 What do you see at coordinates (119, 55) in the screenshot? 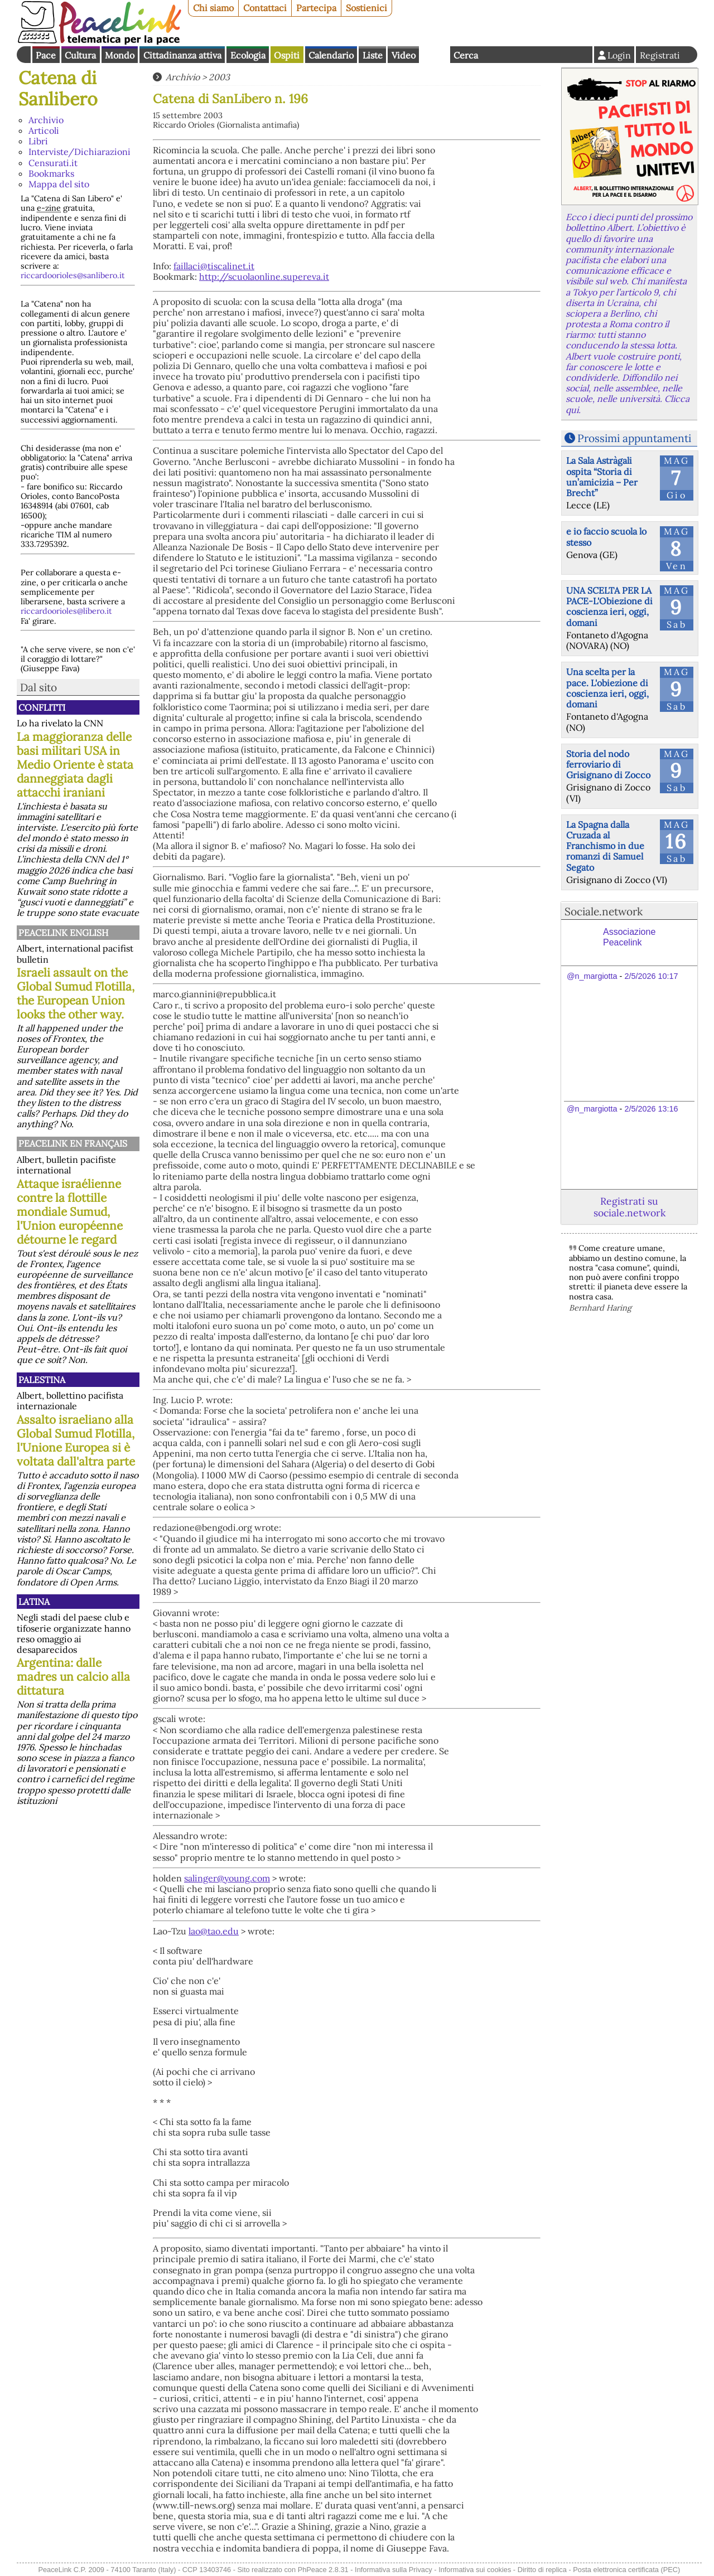
I see `Mondo` at bounding box center [119, 55].